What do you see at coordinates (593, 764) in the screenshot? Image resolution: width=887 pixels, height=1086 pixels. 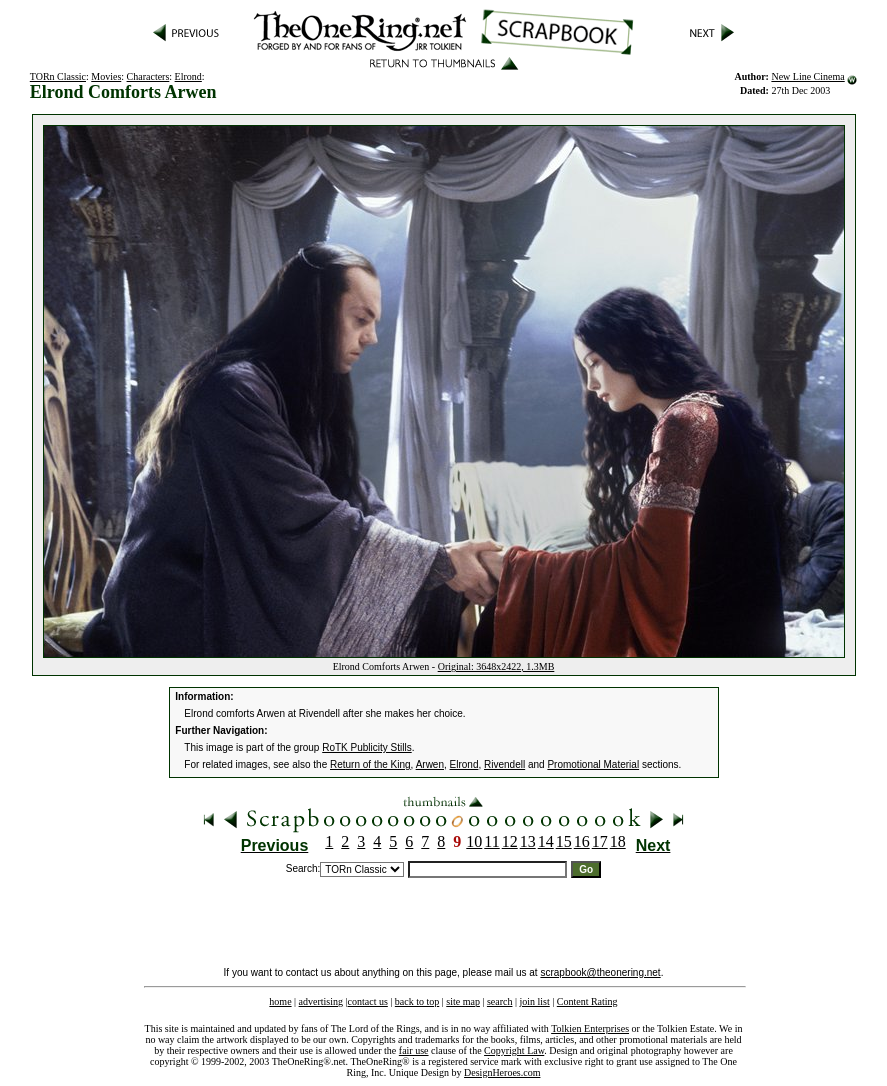 I see `Promotional Material` at bounding box center [593, 764].